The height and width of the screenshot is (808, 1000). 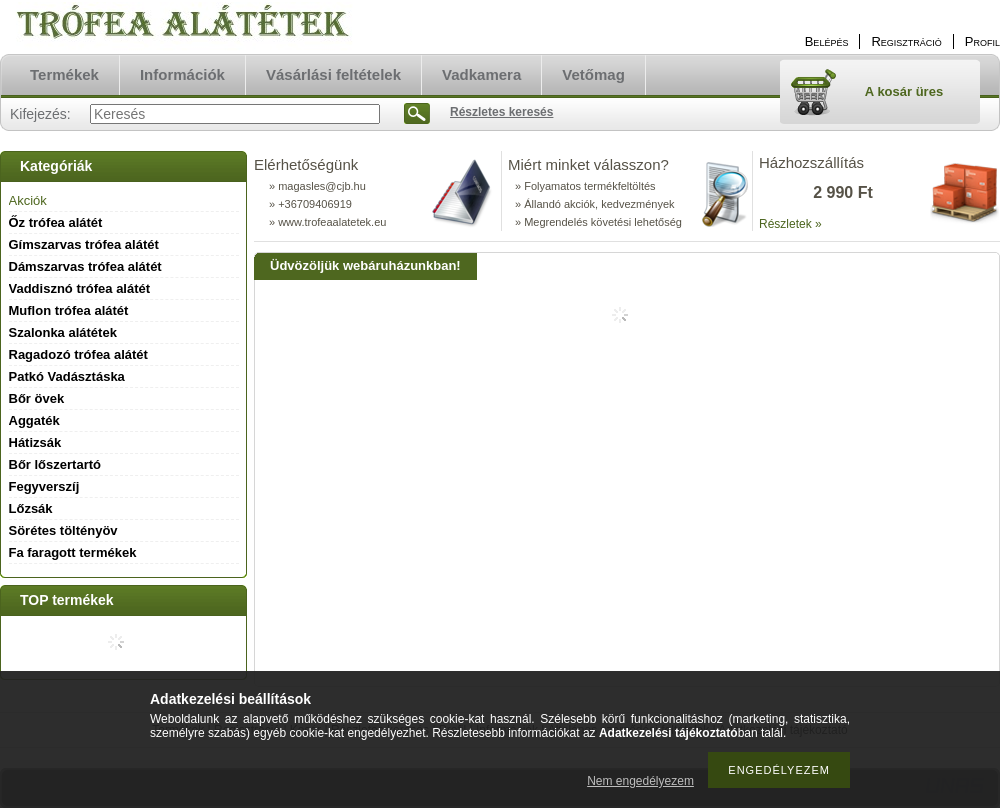 What do you see at coordinates (790, 224) in the screenshot?
I see `Részletek »` at bounding box center [790, 224].